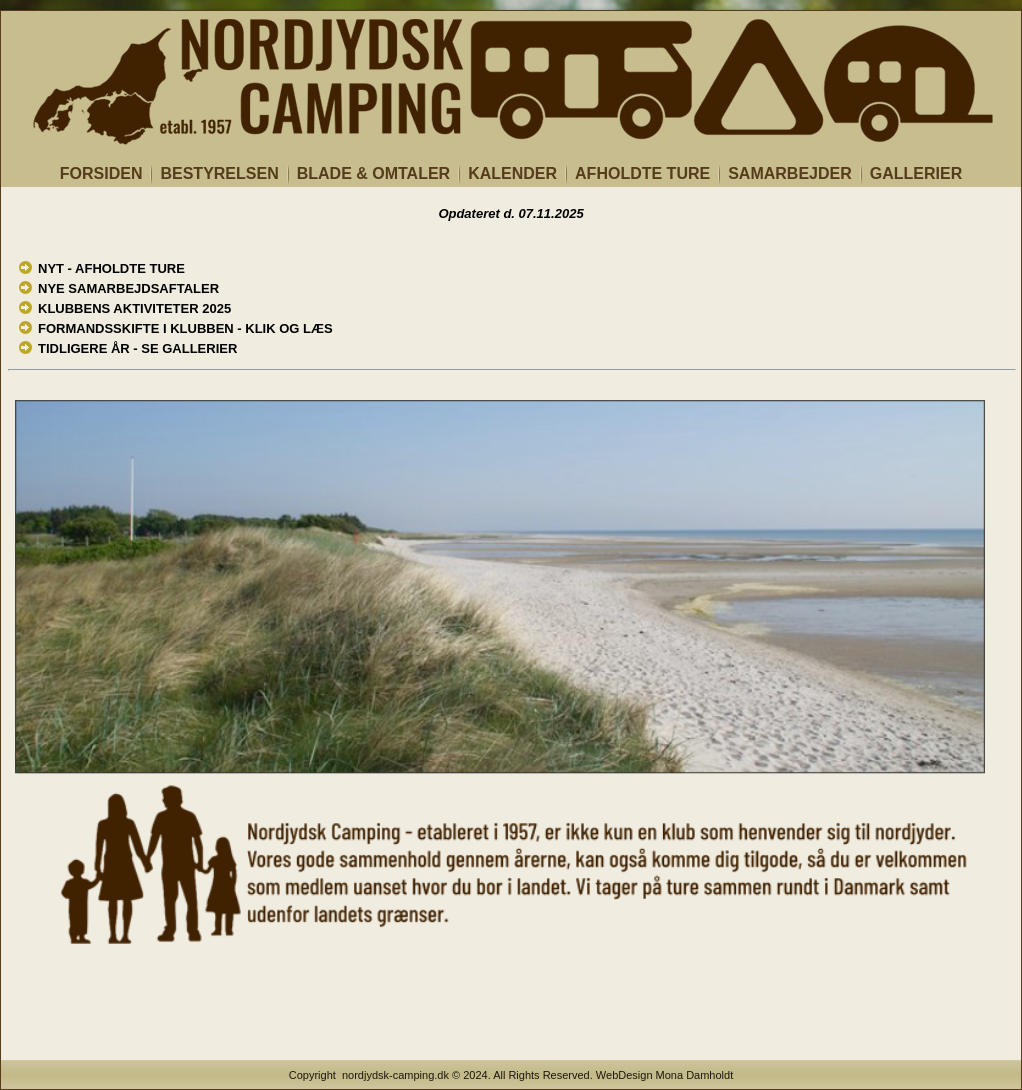  What do you see at coordinates (373, 173) in the screenshot?
I see `BLADE & OMTALER` at bounding box center [373, 173].